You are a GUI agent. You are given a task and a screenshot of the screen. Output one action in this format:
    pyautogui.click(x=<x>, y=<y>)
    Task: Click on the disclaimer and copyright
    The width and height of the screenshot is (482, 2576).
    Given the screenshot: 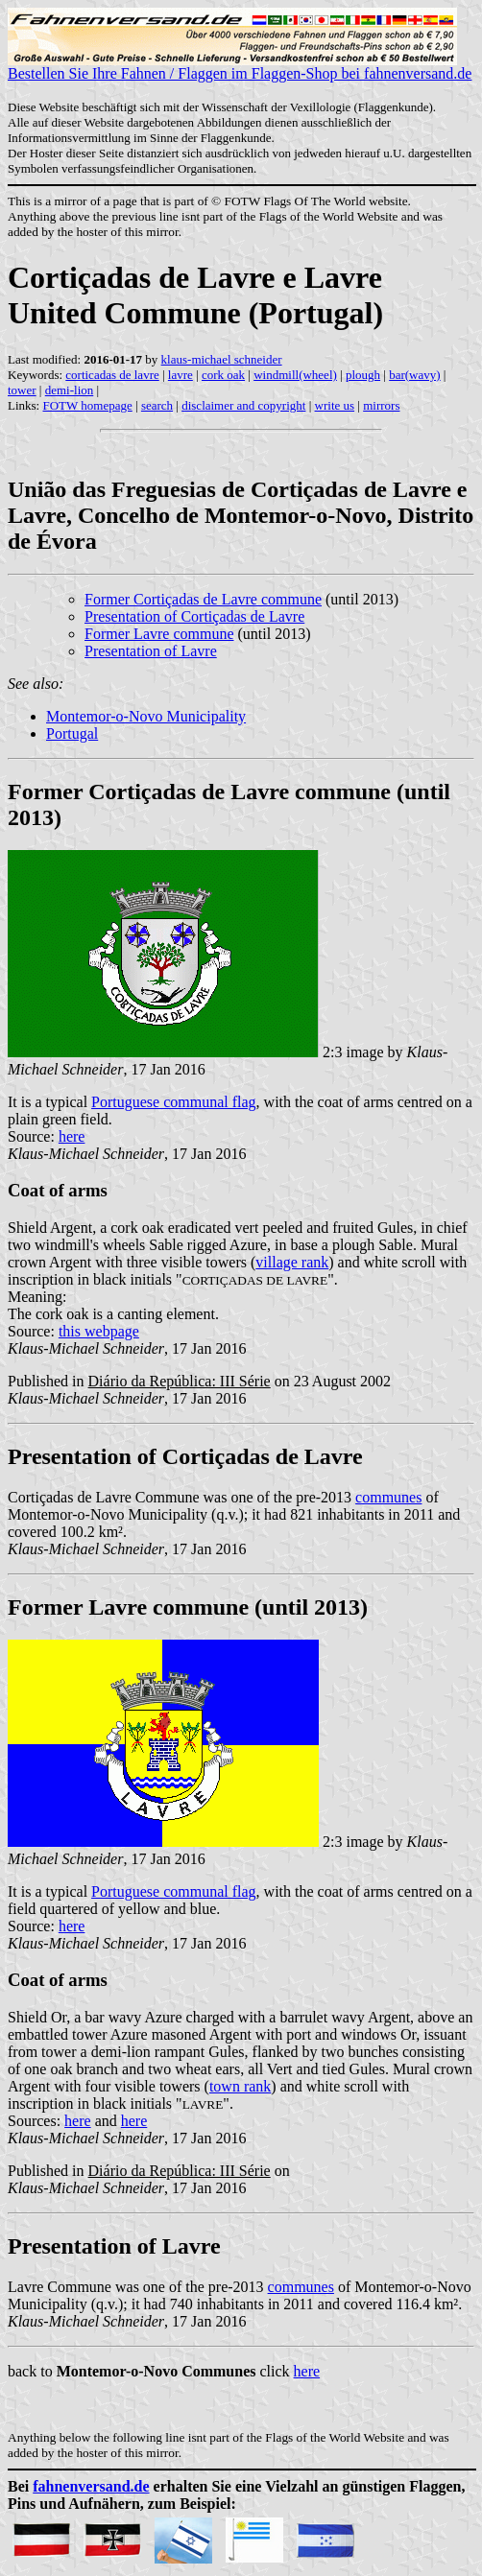 What is the action you would take?
    pyautogui.click(x=243, y=405)
    